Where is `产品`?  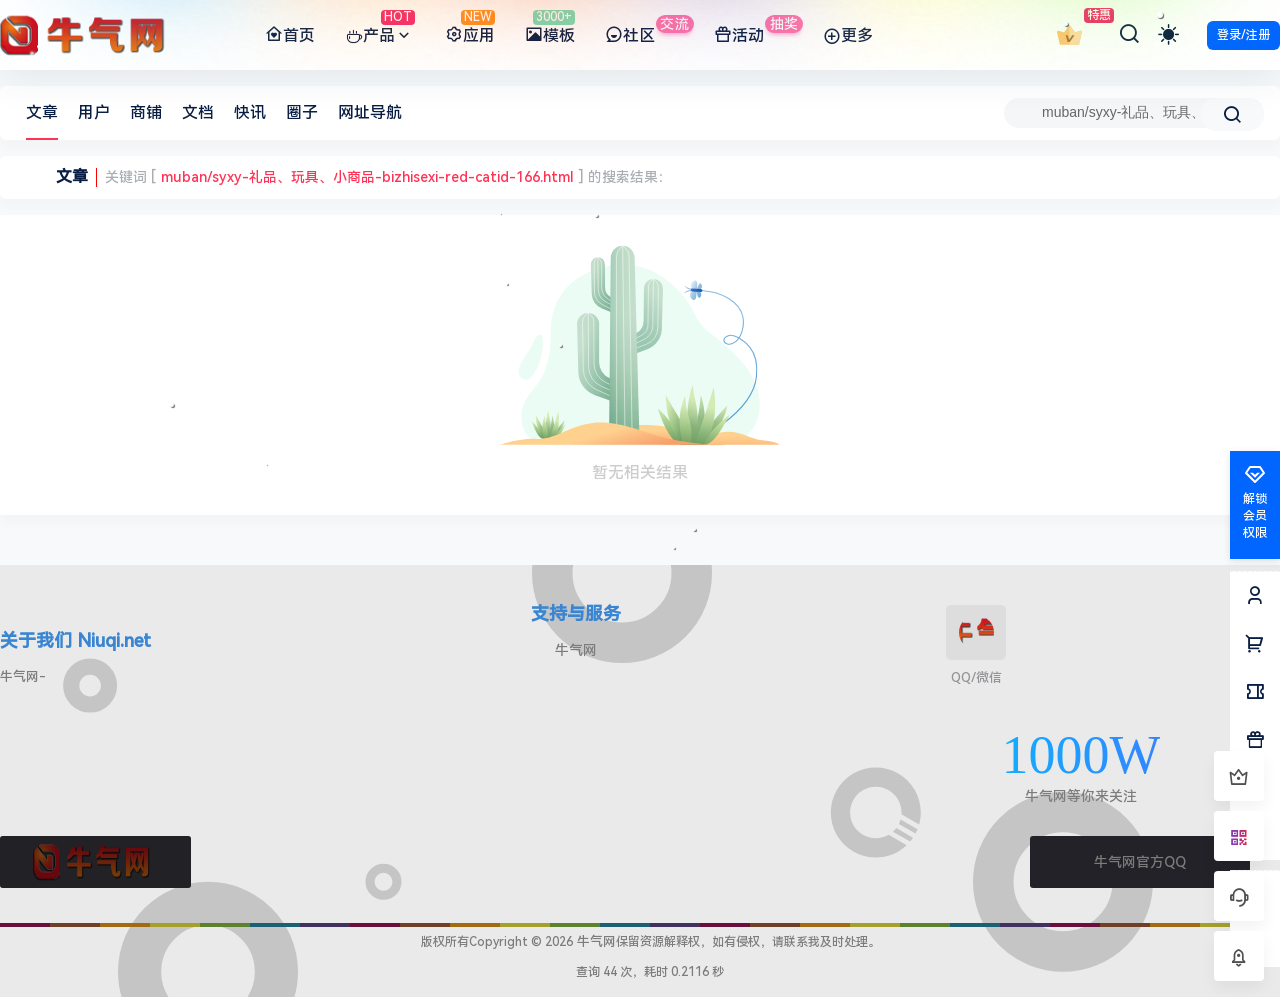 产品 is located at coordinates (380, 36).